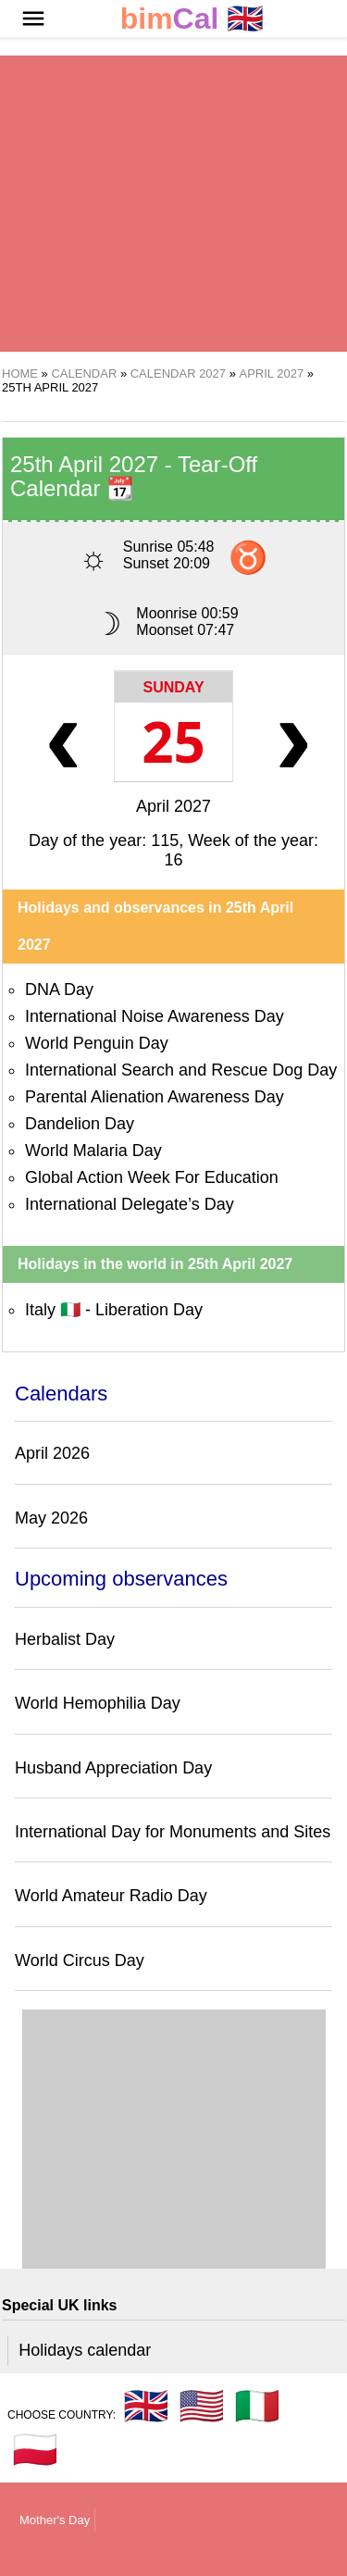 The width and height of the screenshot is (347, 2576). I want to click on International Search and Rescue Dog Day, so click(181, 1070).